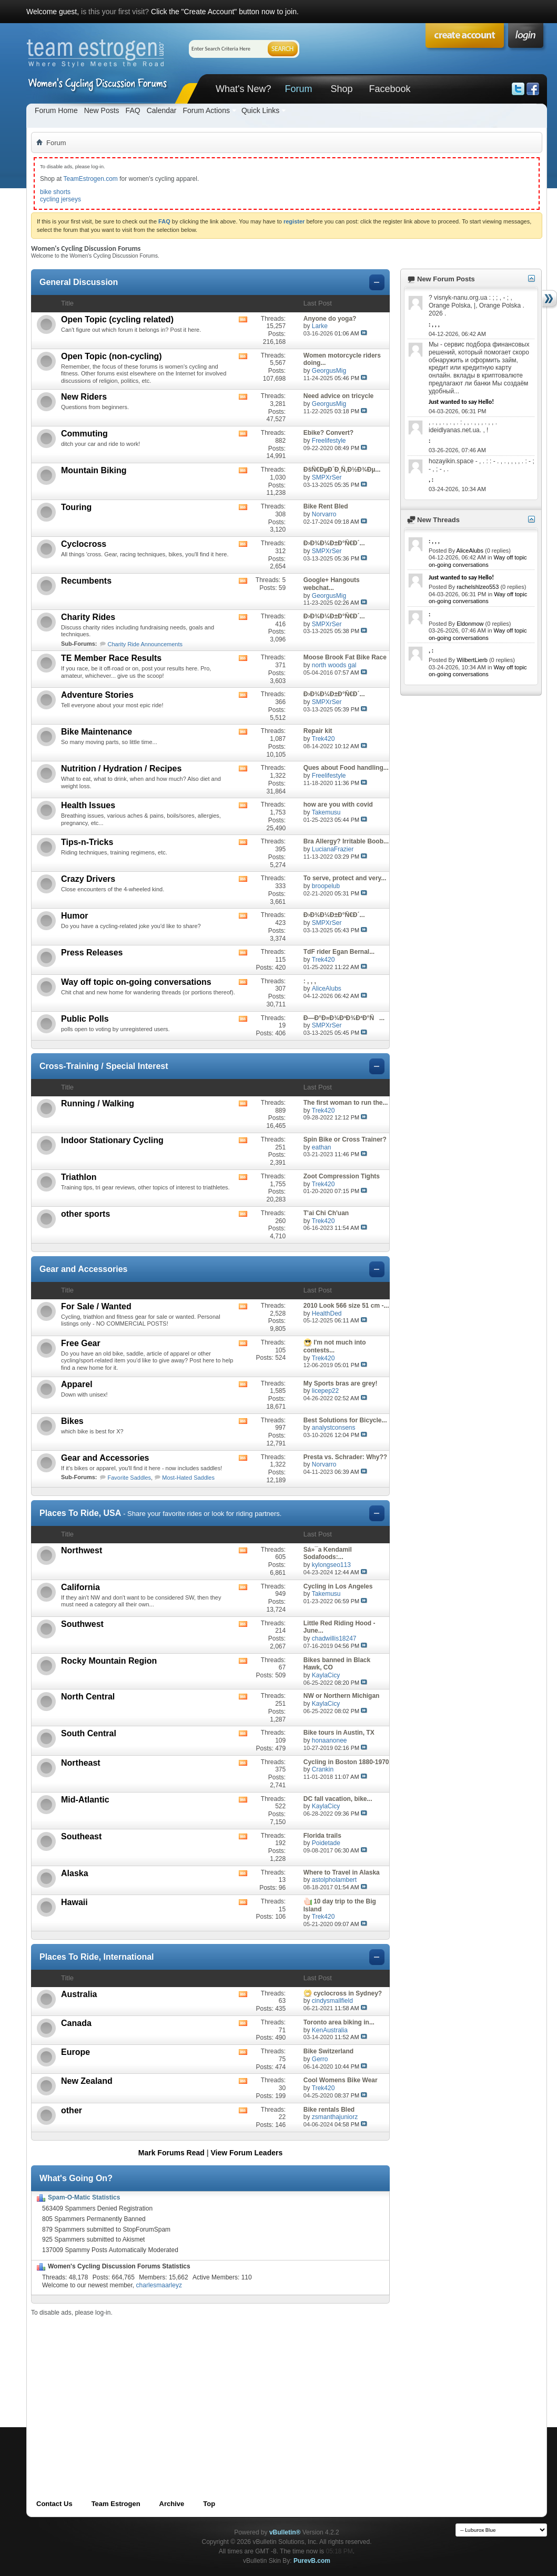 The image size is (557, 2576). I want to click on Triathlon, so click(79, 1177).